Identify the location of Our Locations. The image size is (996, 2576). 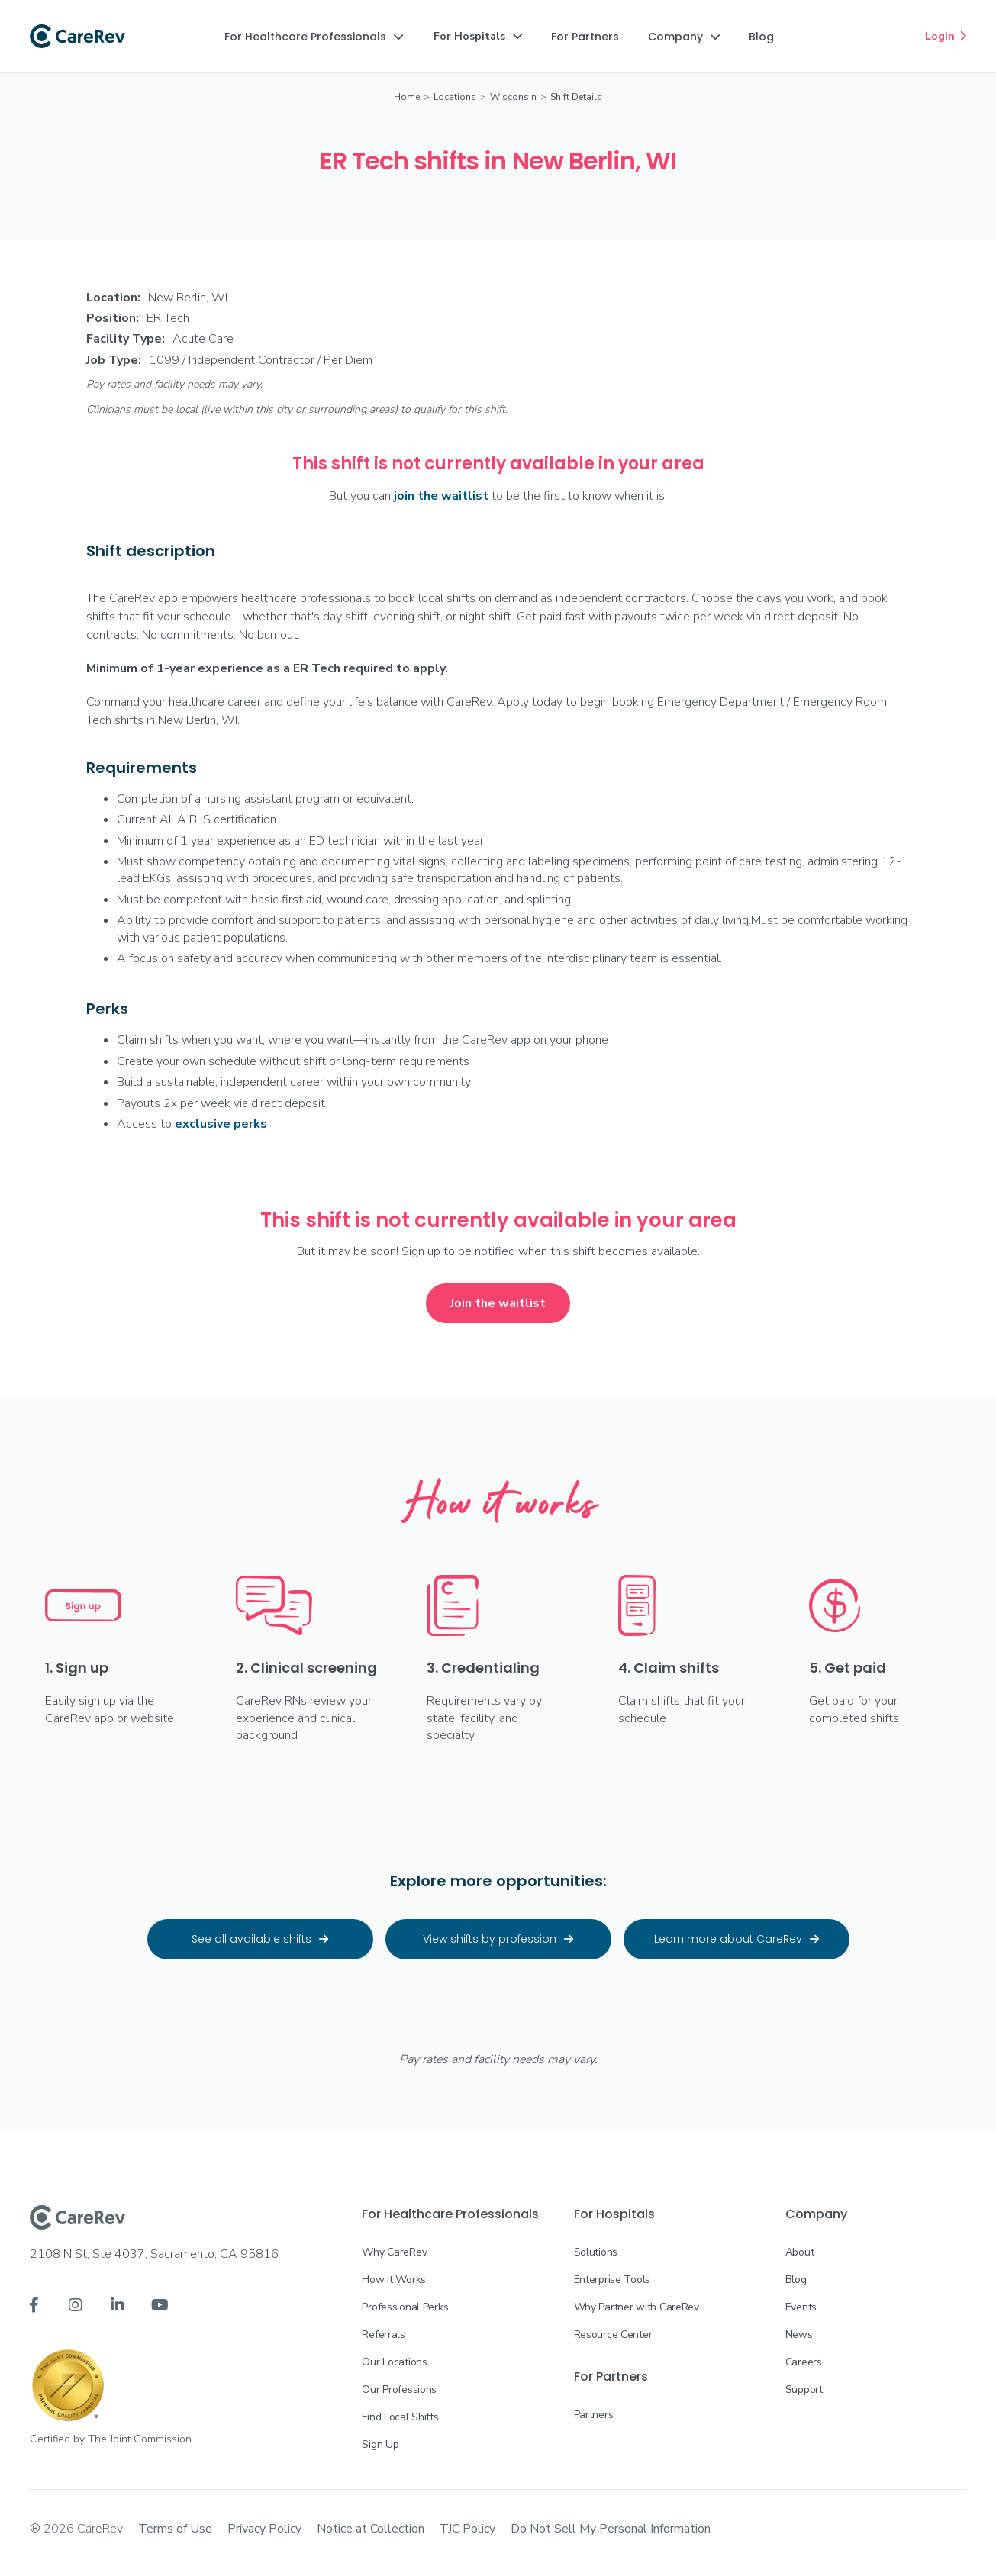
(394, 2362).